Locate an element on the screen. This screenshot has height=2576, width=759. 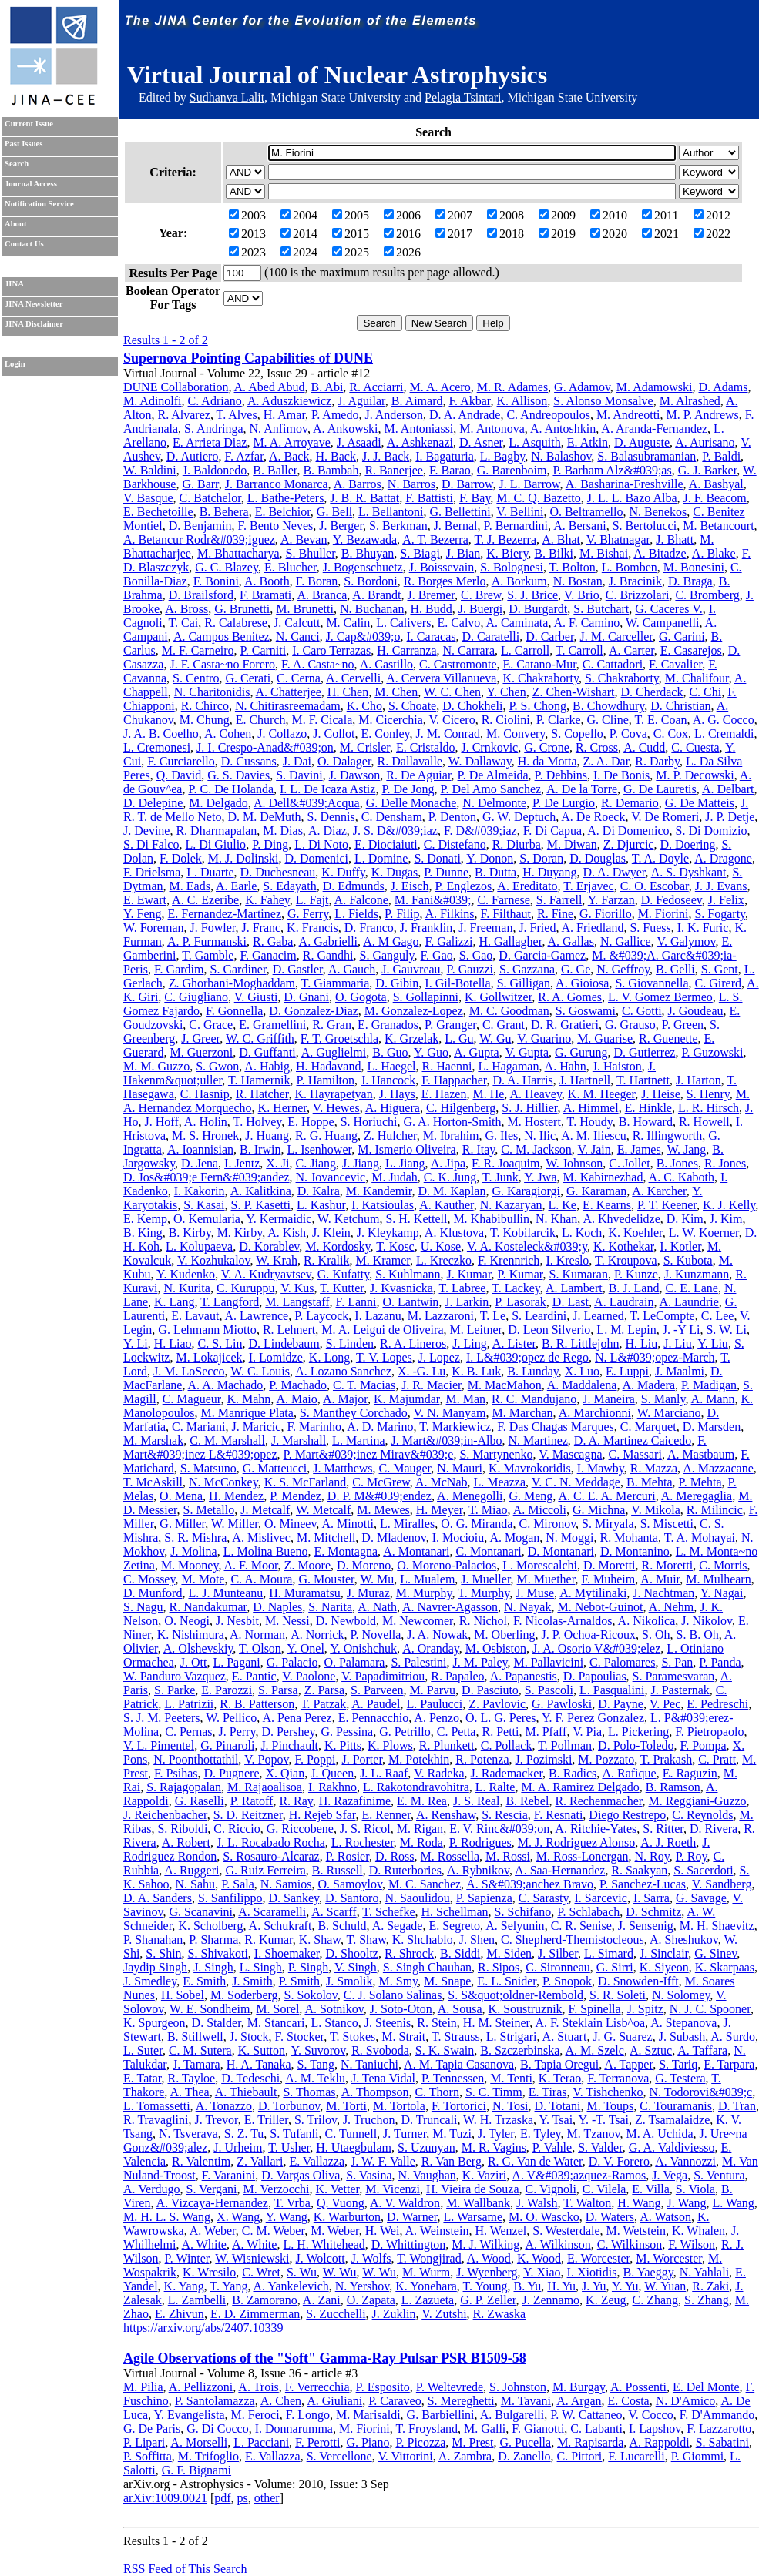
A. Heavey is located at coordinates (535, 1093).